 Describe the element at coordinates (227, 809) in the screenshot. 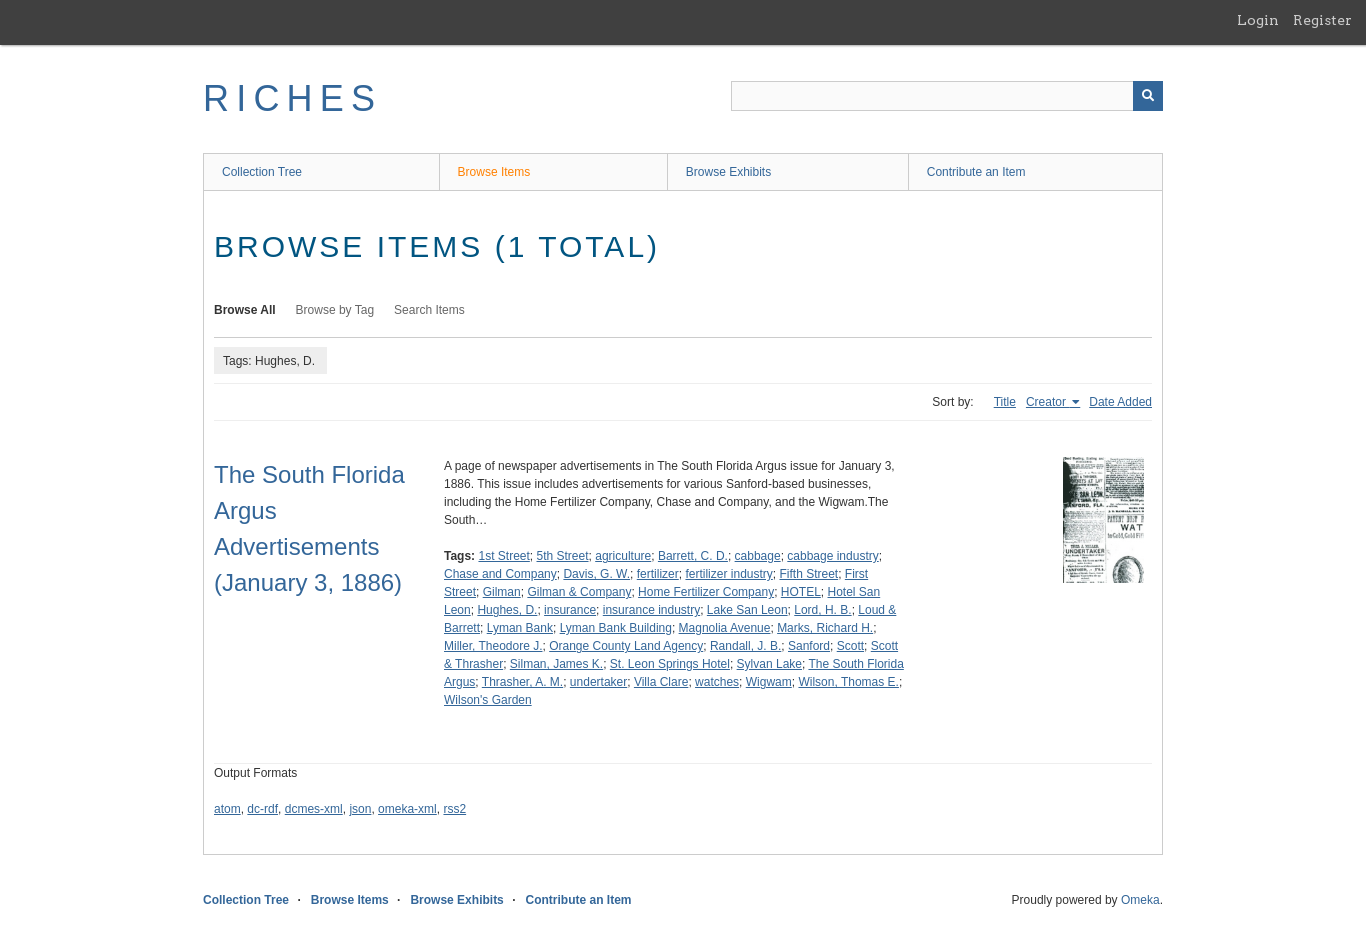

I see `atom` at that location.